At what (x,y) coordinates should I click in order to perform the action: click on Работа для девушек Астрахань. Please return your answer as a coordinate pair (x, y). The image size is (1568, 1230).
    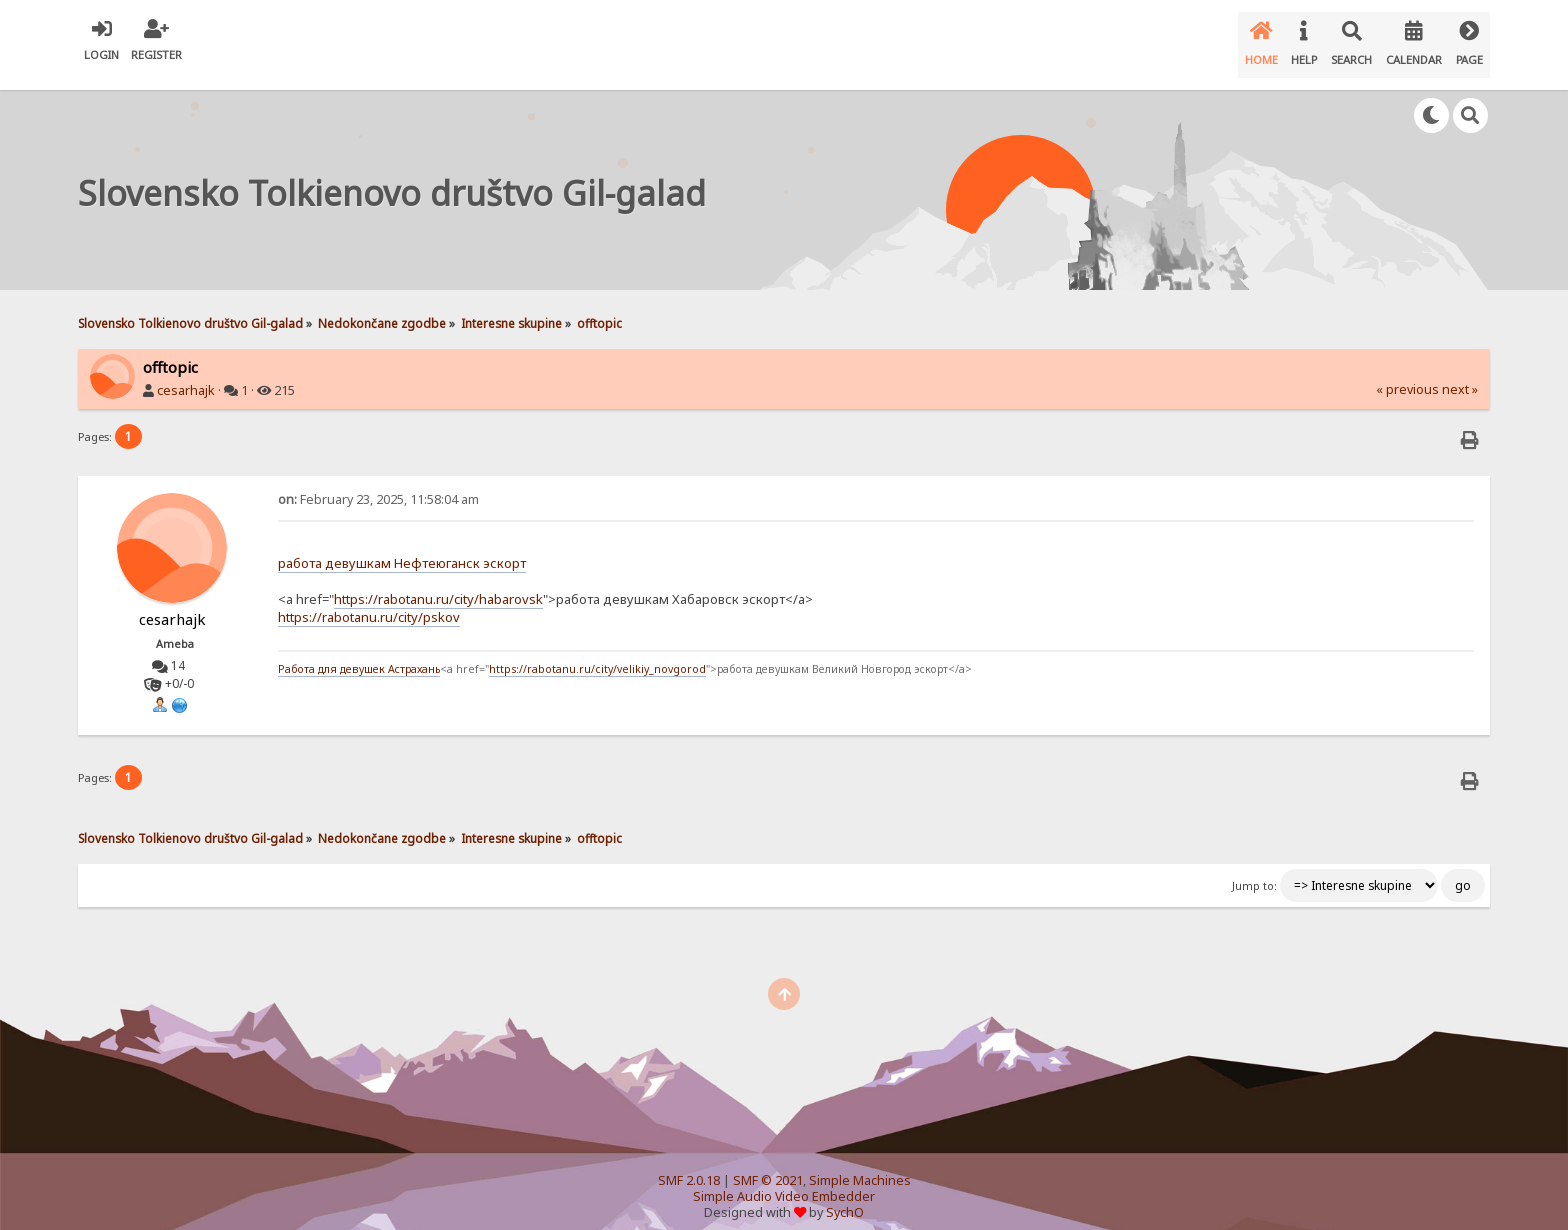
    Looking at the image, I should click on (359, 653).